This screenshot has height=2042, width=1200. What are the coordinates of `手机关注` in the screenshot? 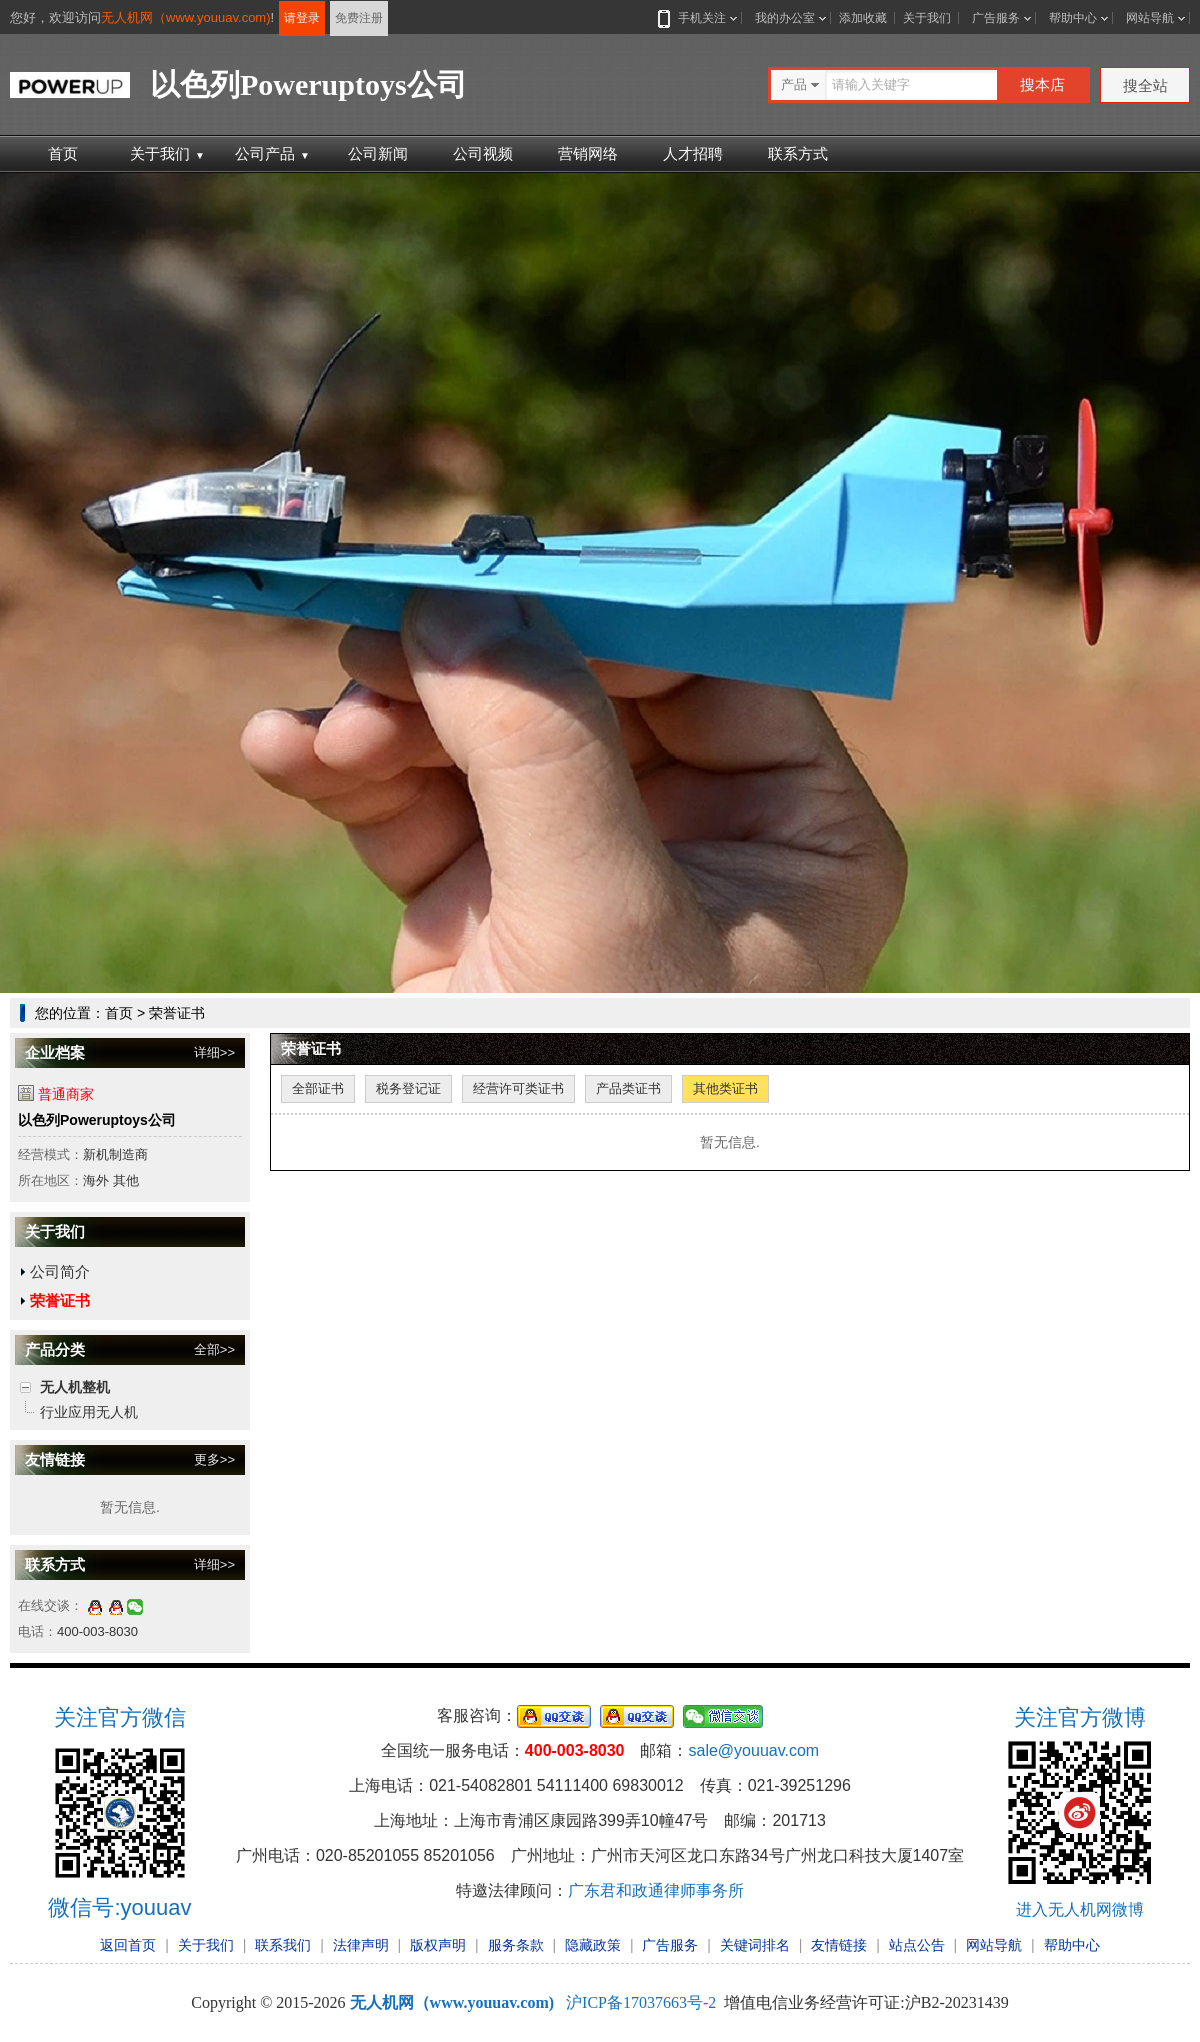 It's located at (698, 18).